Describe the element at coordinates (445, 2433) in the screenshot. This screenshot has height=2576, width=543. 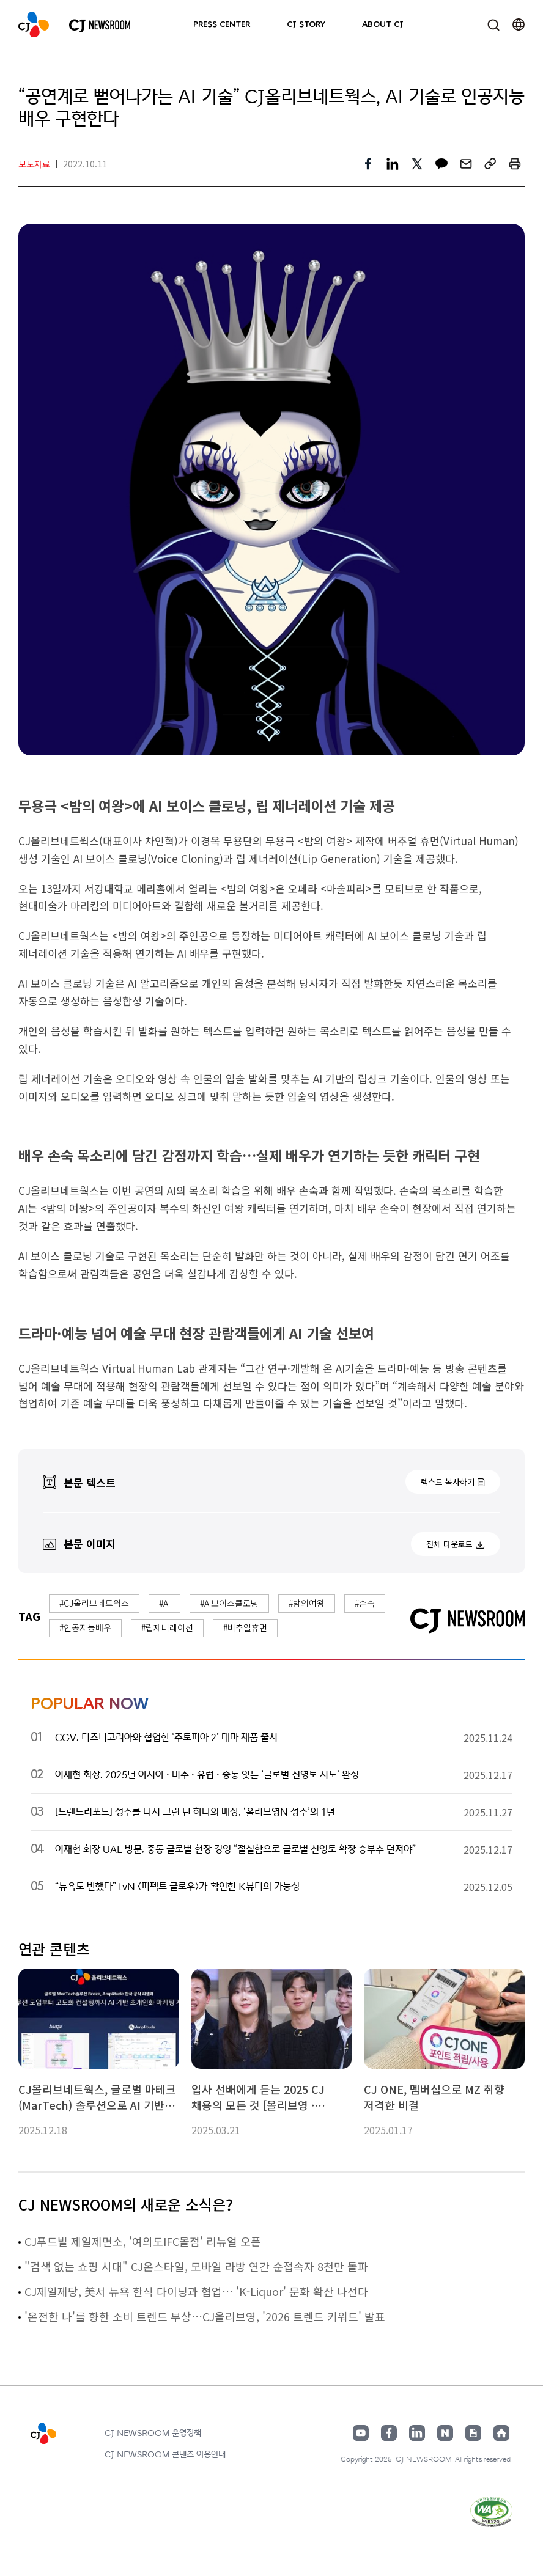
I see `네이버블로그` at that location.